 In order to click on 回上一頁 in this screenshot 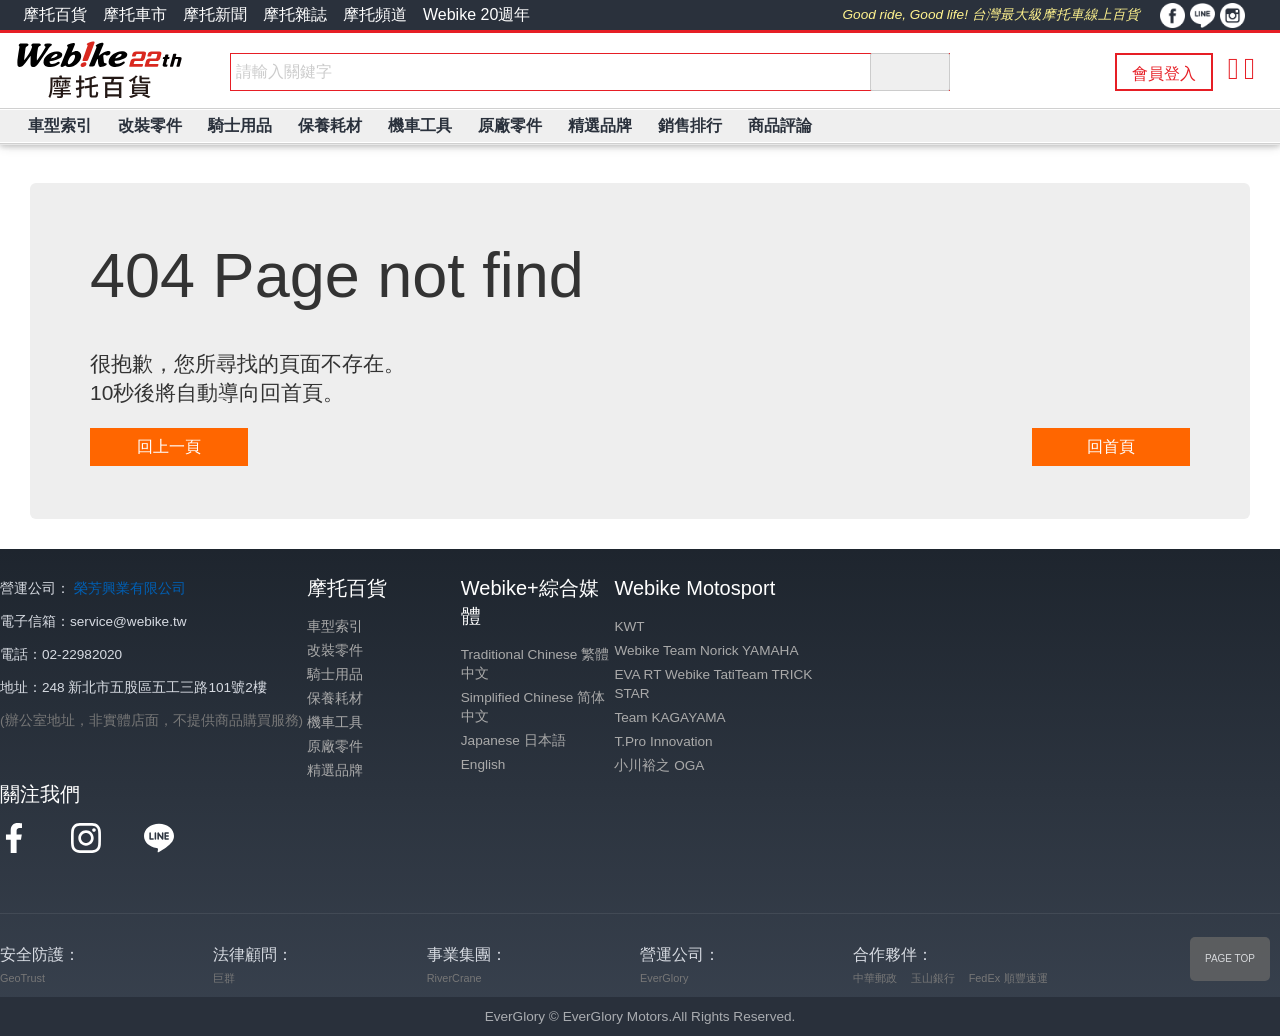, I will do `click(169, 446)`.